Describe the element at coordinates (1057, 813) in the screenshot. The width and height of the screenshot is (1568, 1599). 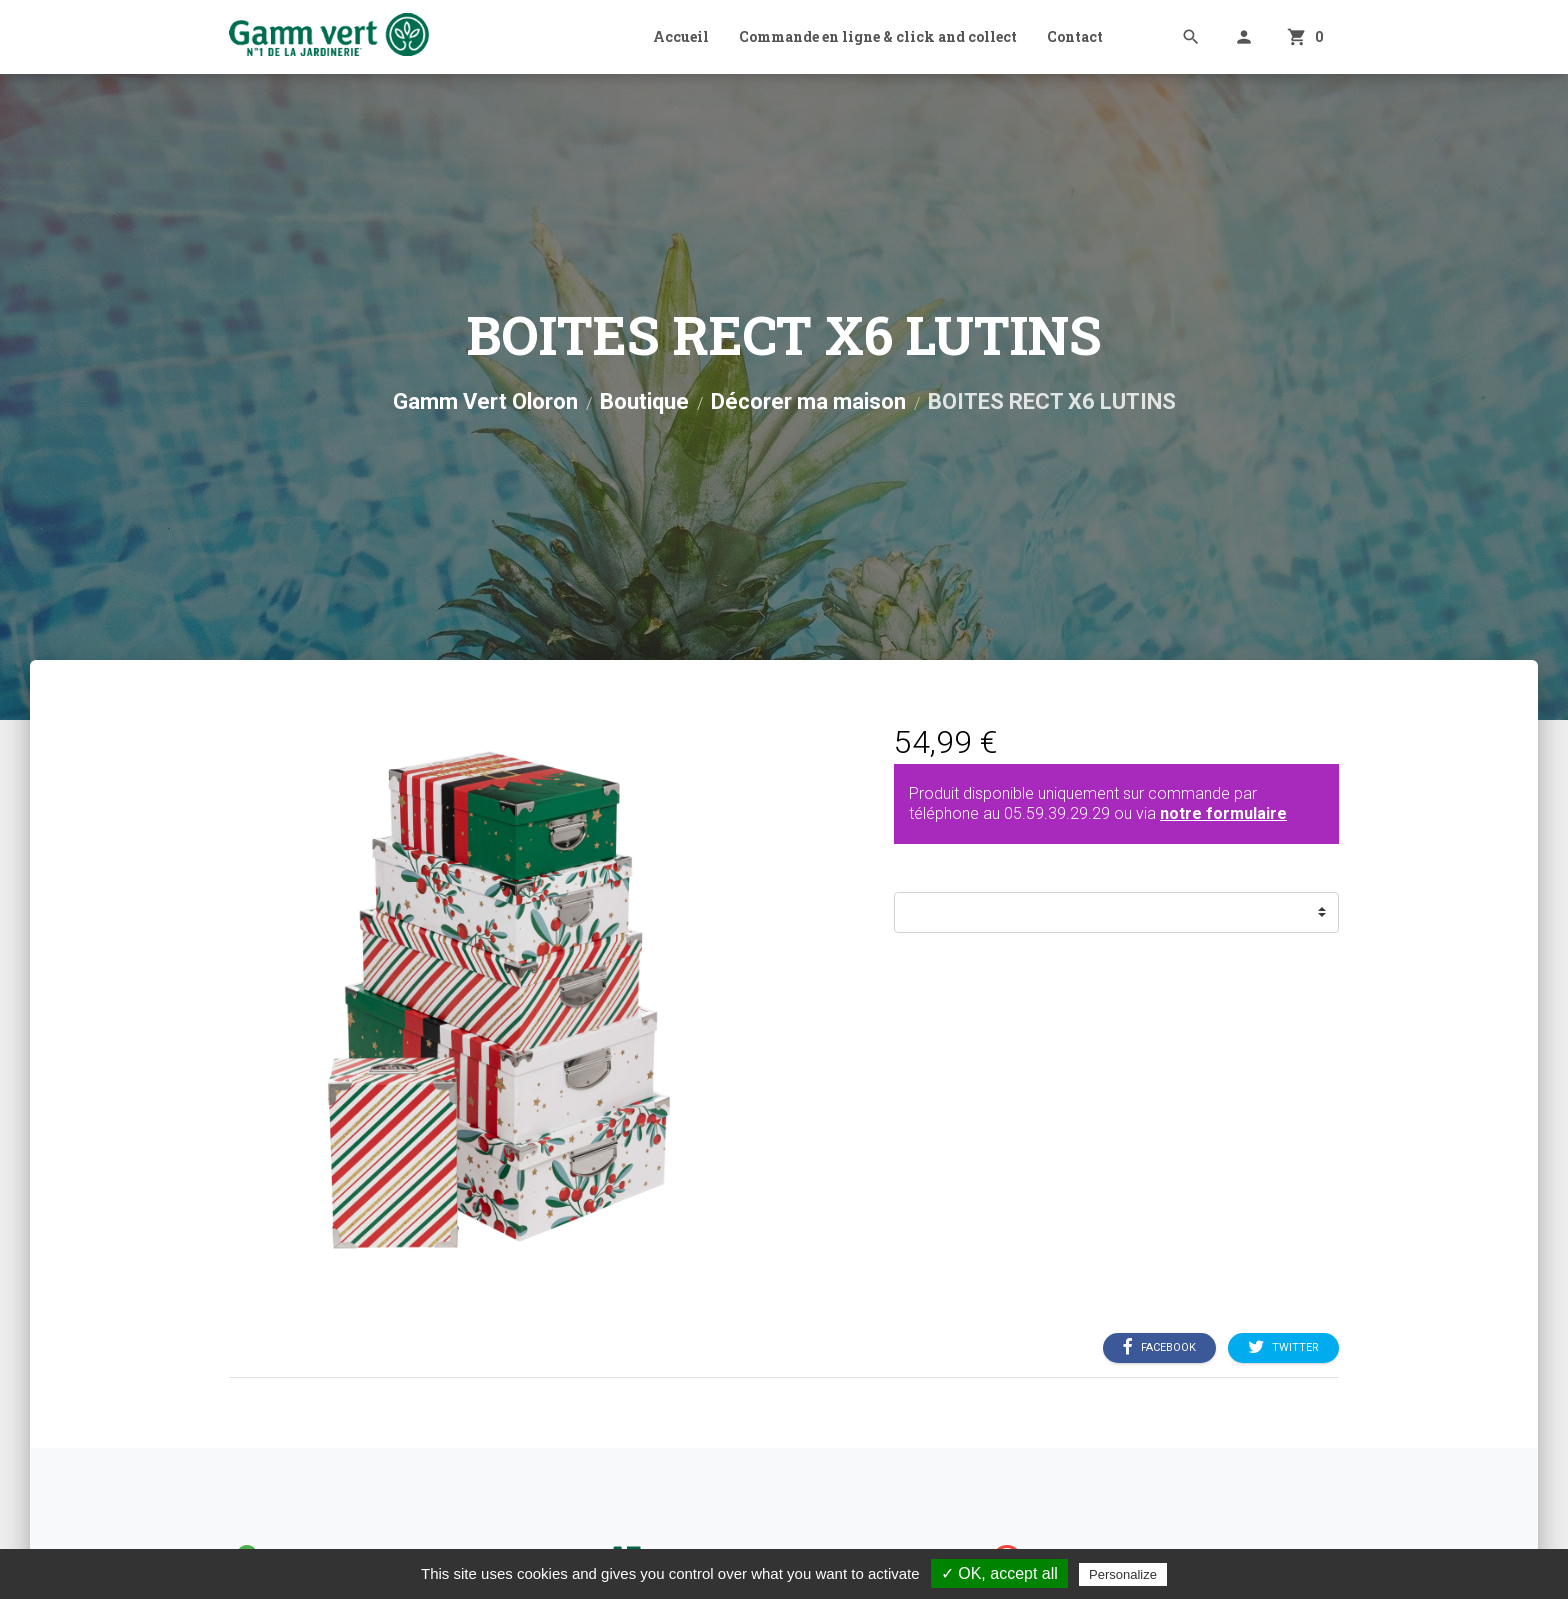
I see `05.59.39.29.29` at that location.